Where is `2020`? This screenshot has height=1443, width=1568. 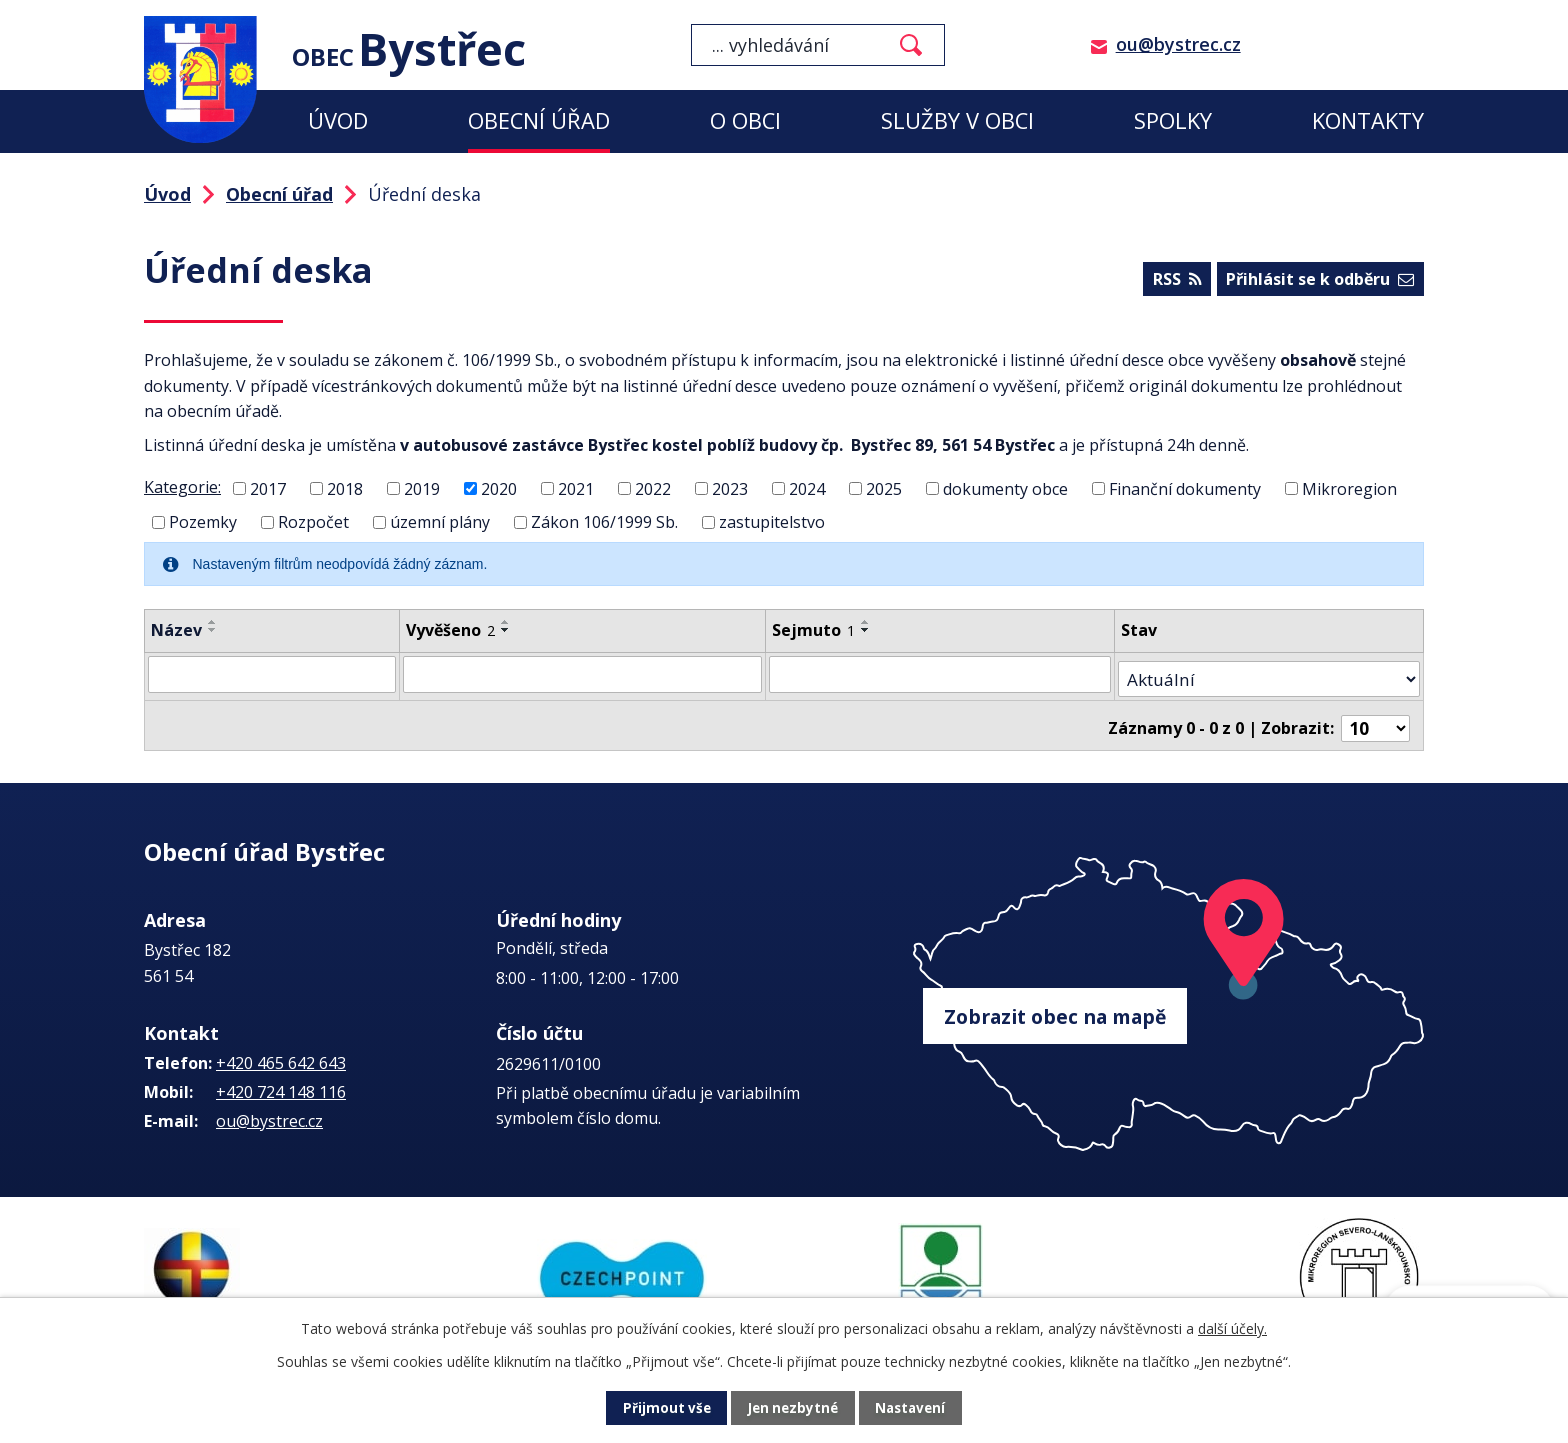
2020 is located at coordinates (499, 488).